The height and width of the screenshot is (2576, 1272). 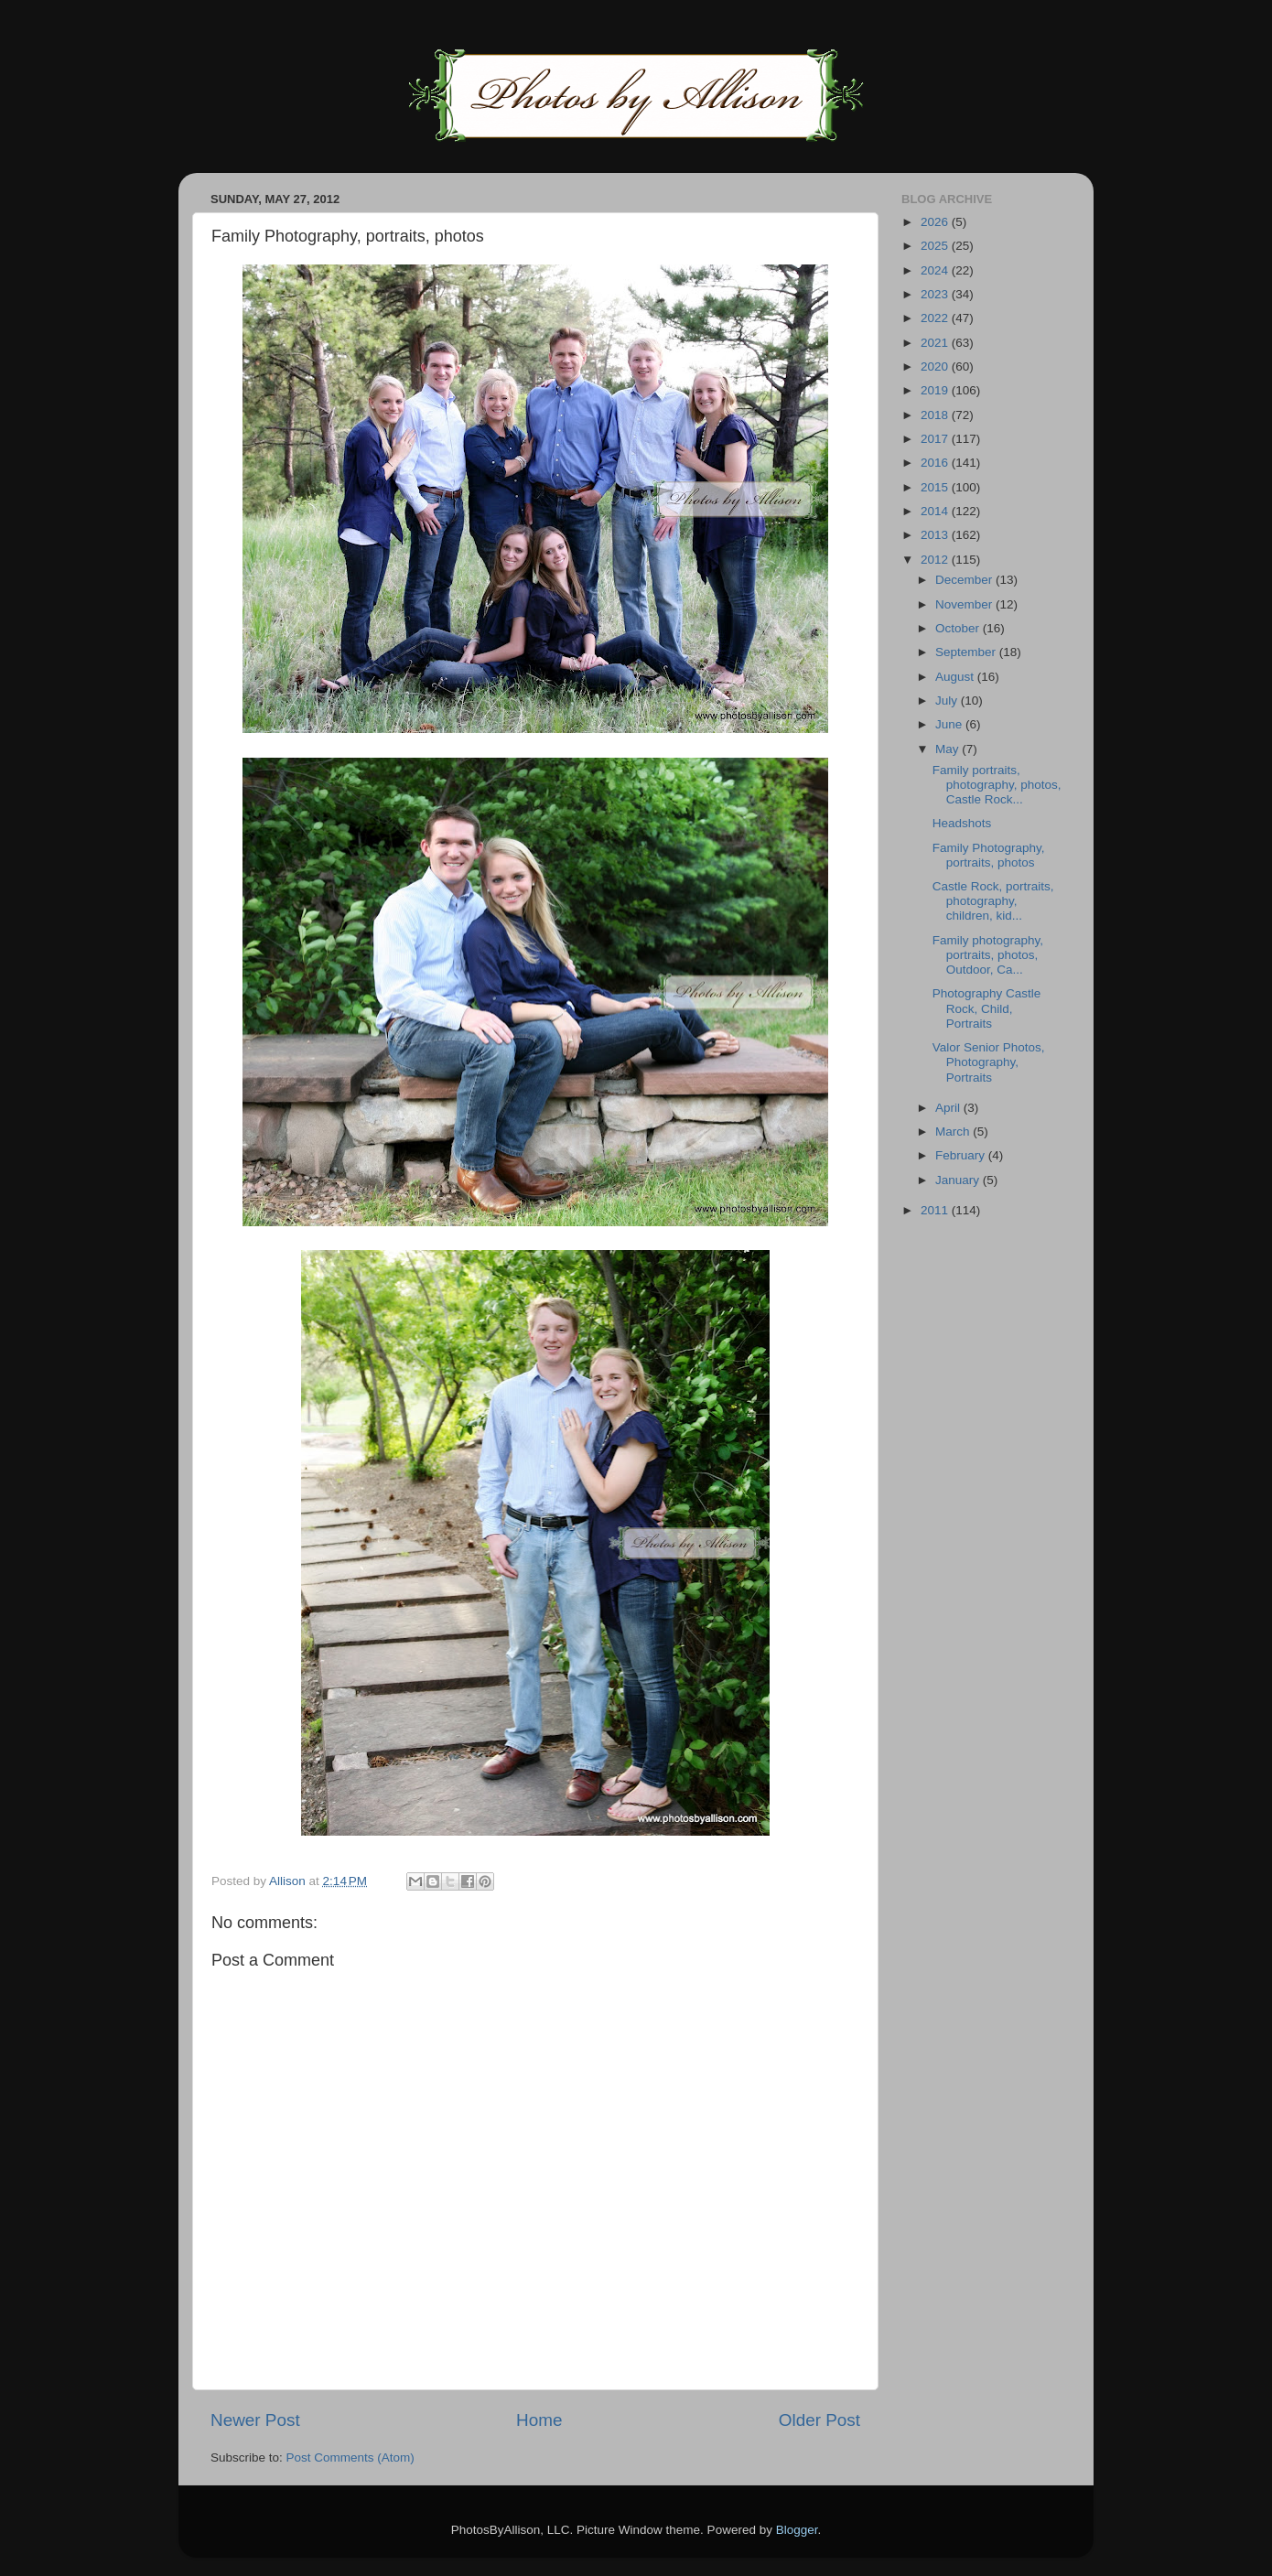 What do you see at coordinates (959, 1180) in the screenshot?
I see `January` at bounding box center [959, 1180].